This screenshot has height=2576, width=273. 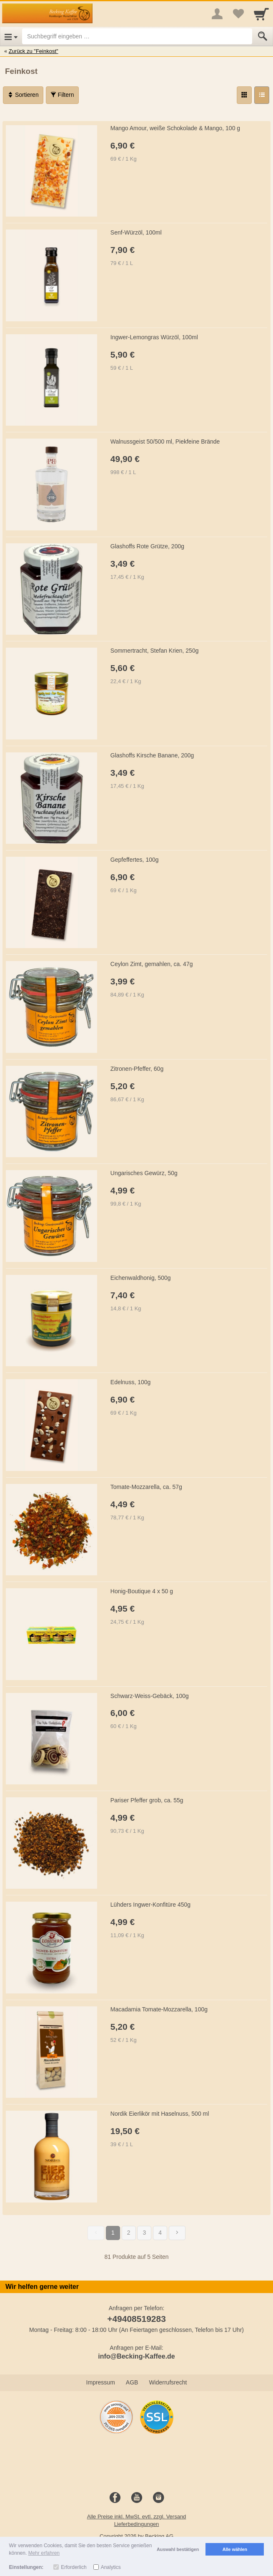 I want to click on [Cart], so click(x=261, y=14).